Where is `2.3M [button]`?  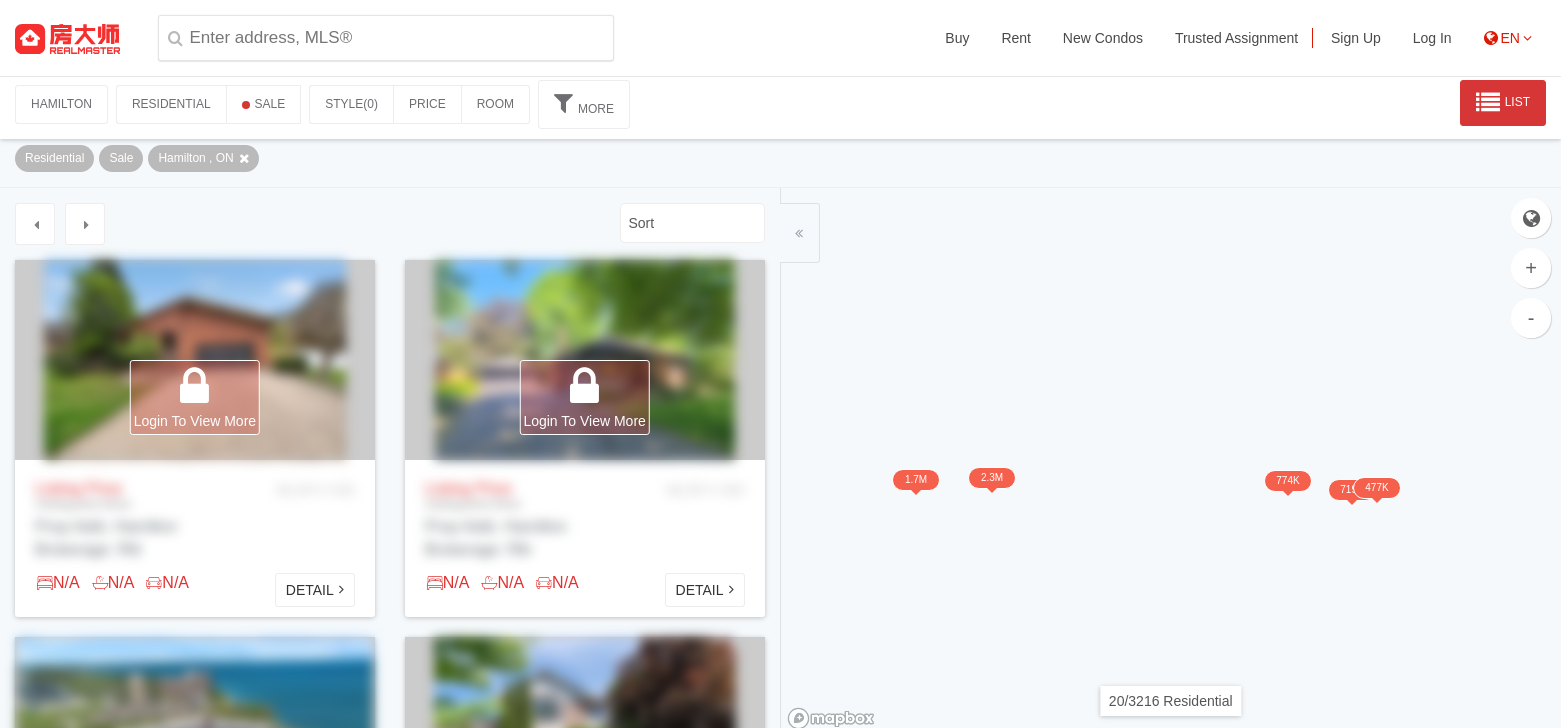 2.3M [button] is located at coordinates (1018, 528).